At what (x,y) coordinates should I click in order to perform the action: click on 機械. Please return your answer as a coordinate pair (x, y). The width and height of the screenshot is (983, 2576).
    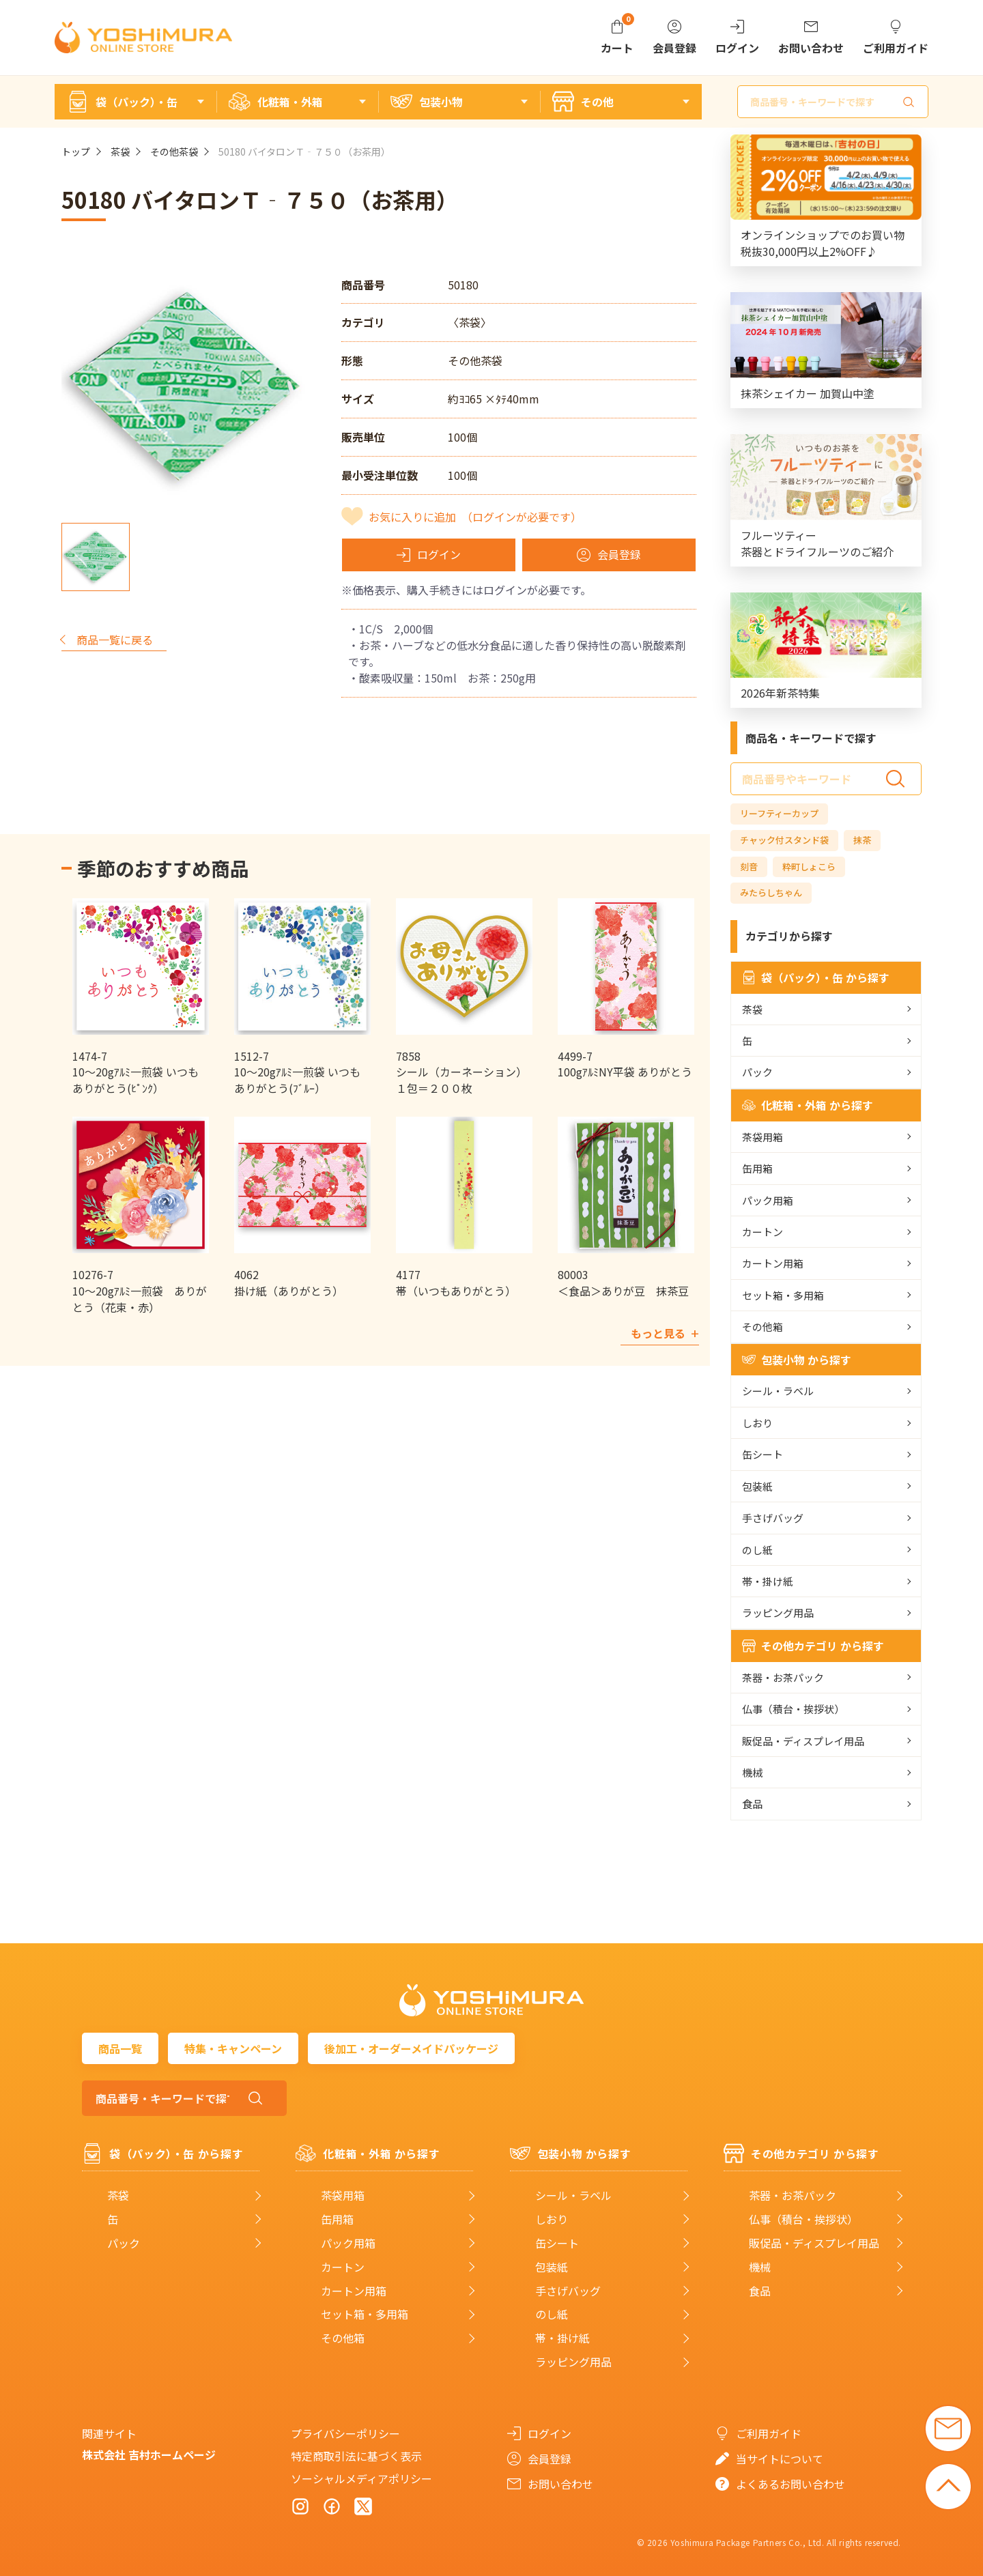
    Looking at the image, I should click on (752, 1772).